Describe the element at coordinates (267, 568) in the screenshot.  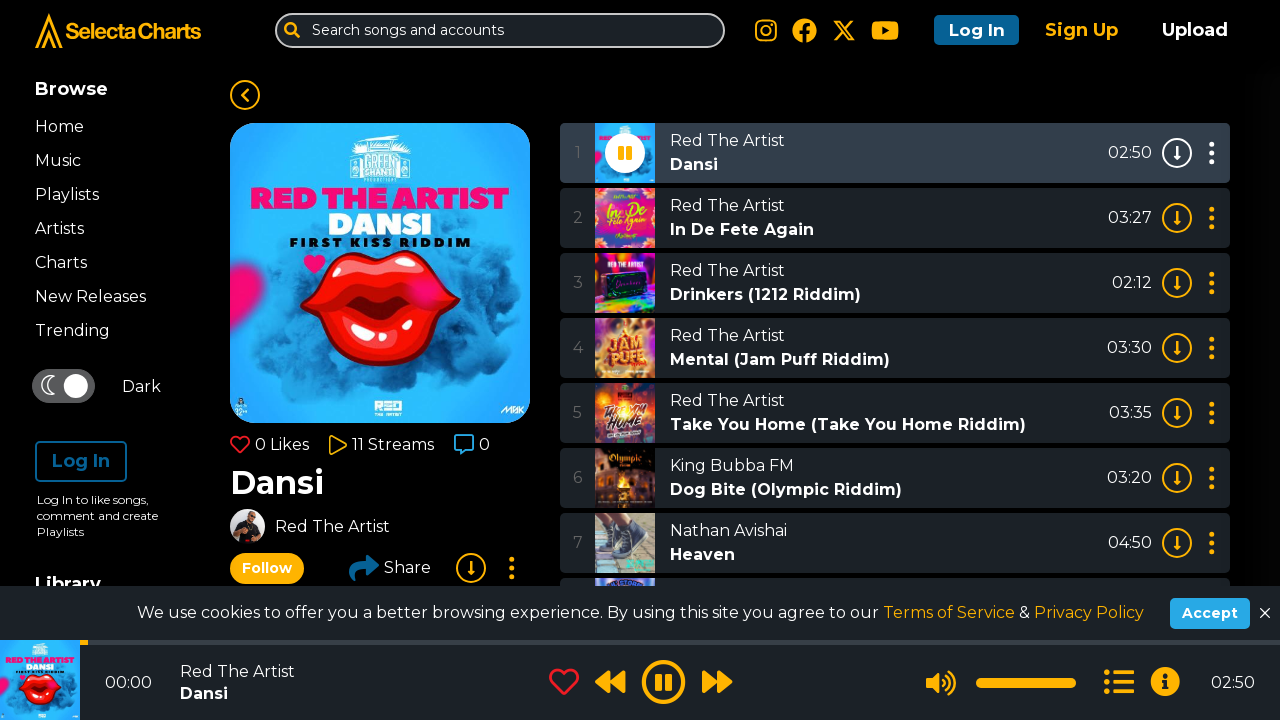
I see `Follow` at that location.